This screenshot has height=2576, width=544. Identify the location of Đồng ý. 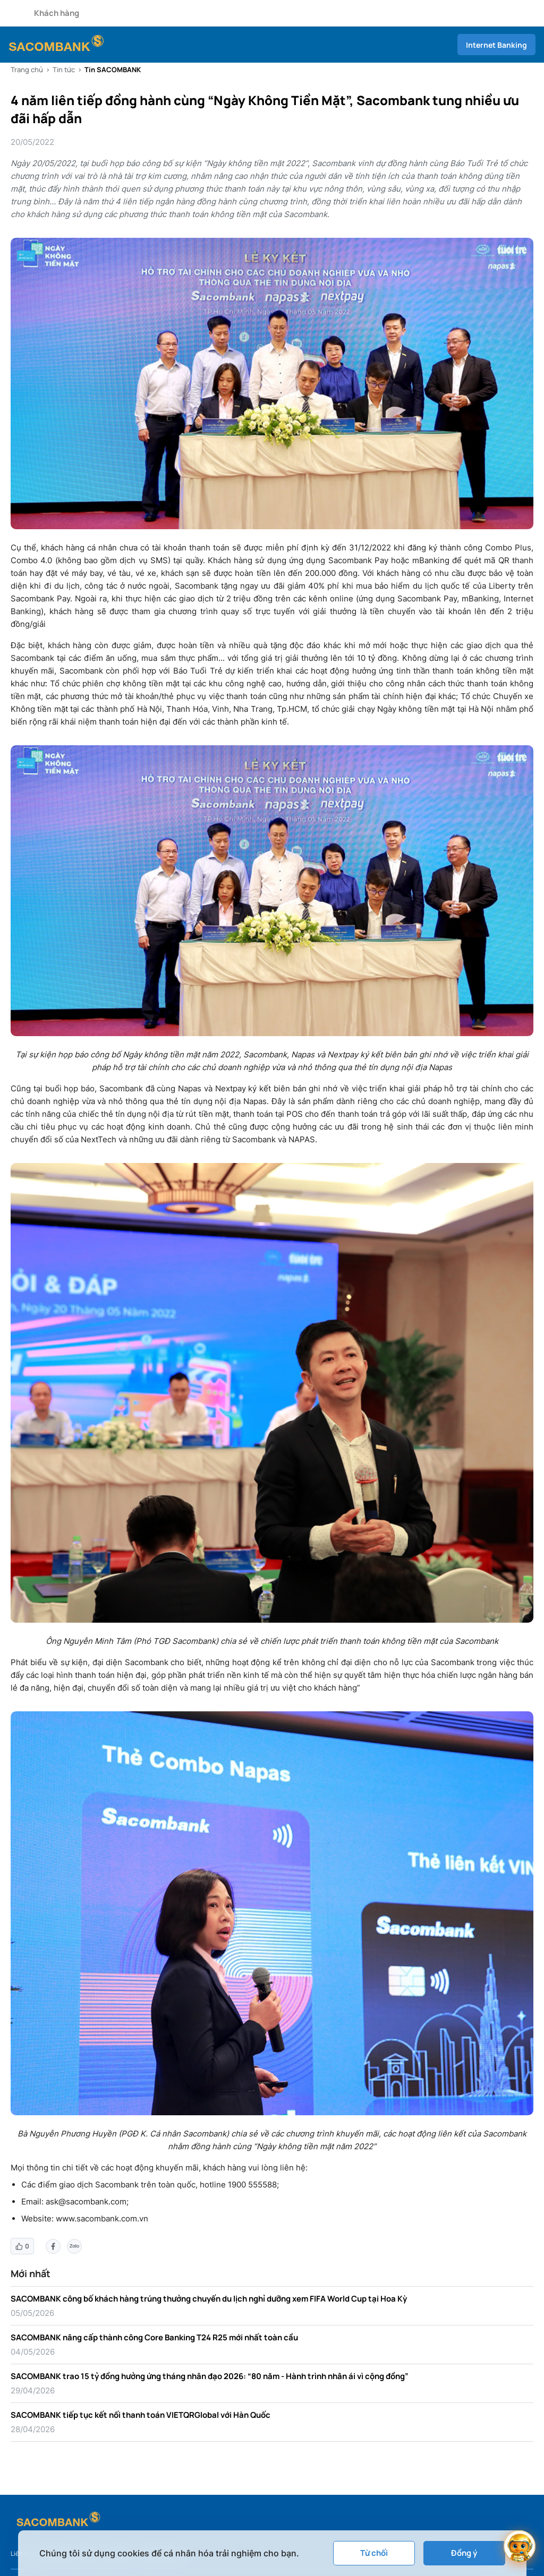
(464, 2552).